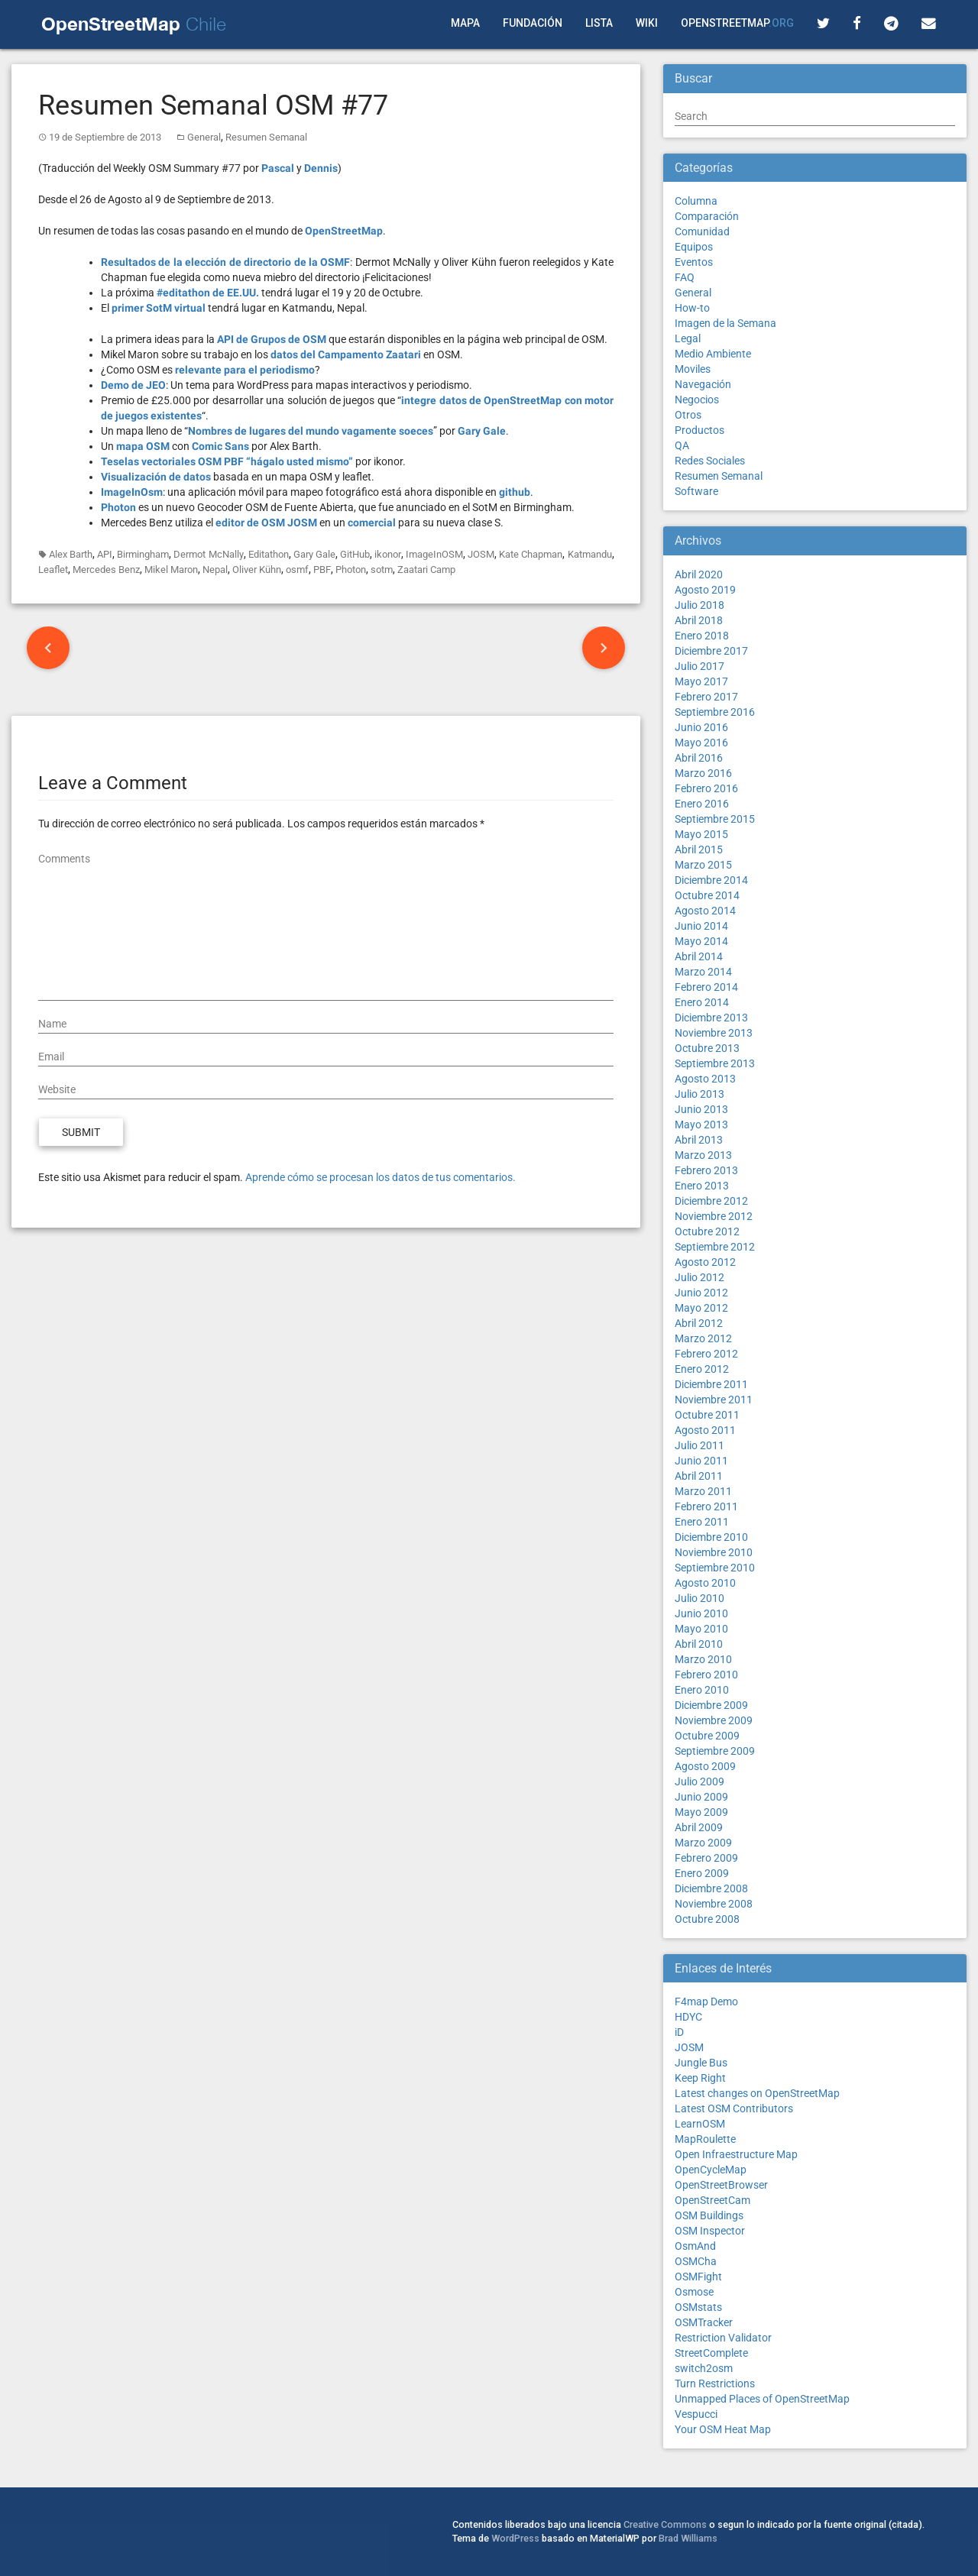 Image resolution: width=978 pixels, height=2576 pixels. What do you see at coordinates (704, 2368) in the screenshot?
I see `switch2osm` at bounding box center [704, 2368].